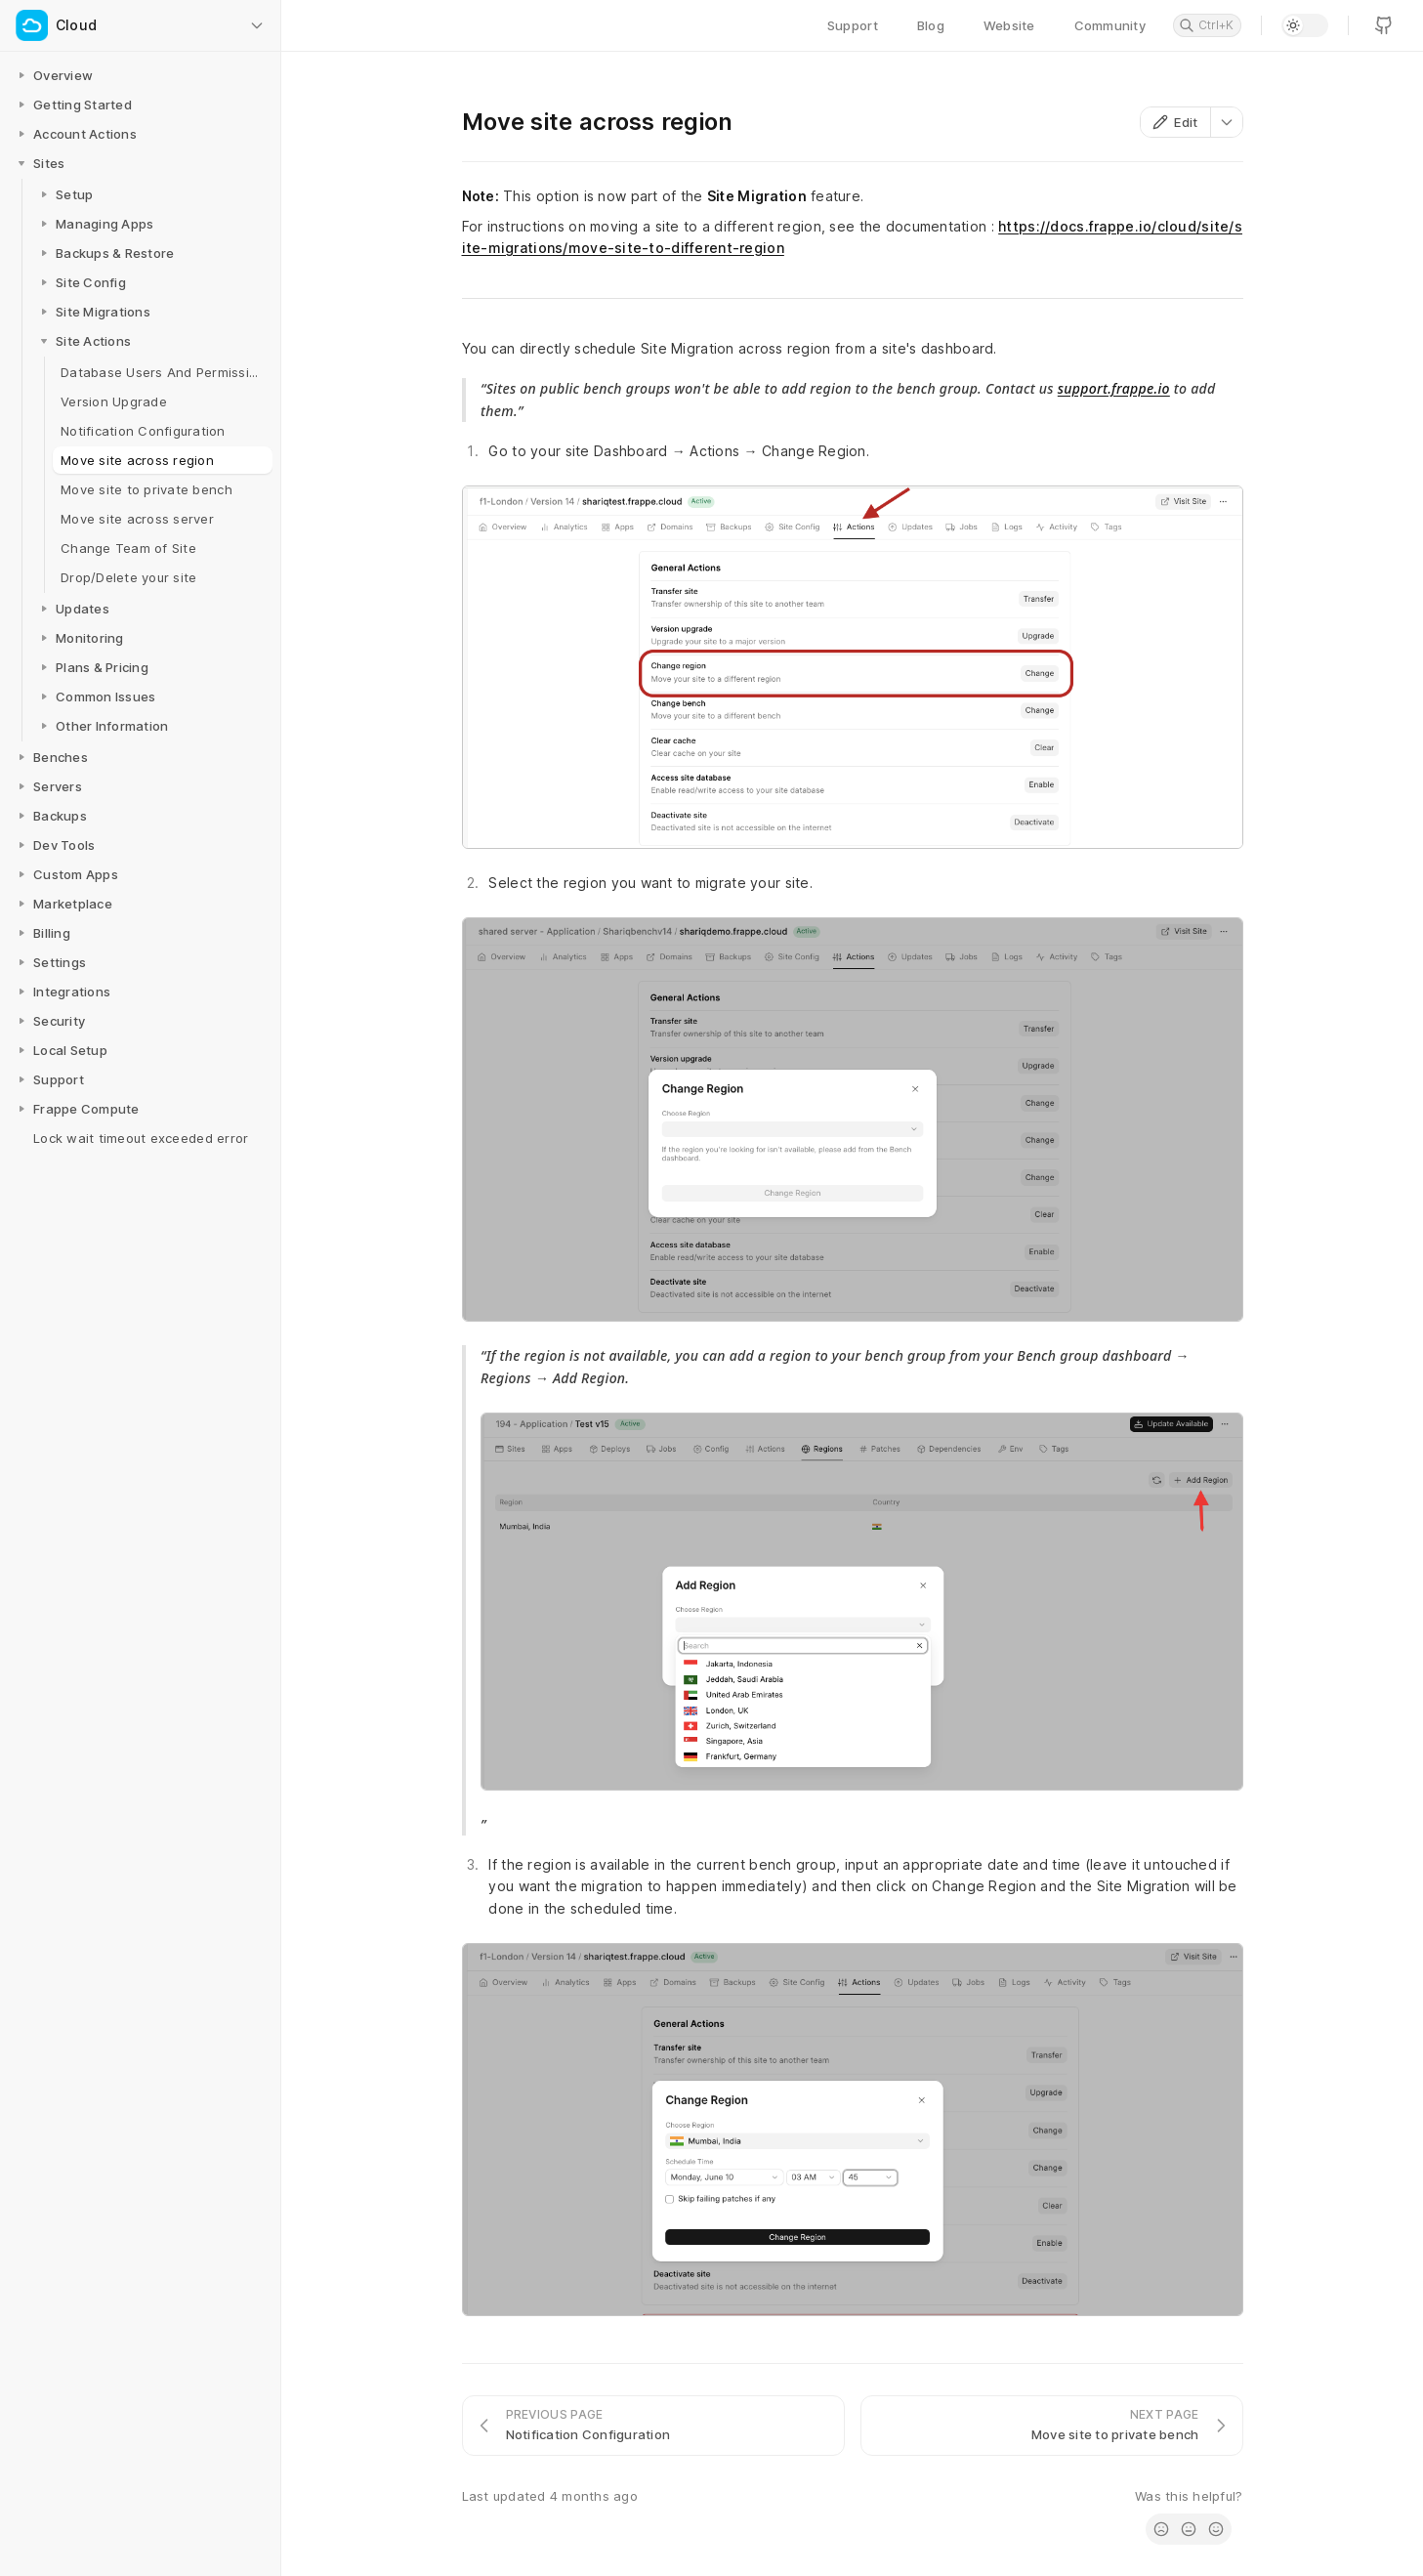  Describe the element at coordinates (1161, 2529) in the screenshot. I see `[radio]` at that location.